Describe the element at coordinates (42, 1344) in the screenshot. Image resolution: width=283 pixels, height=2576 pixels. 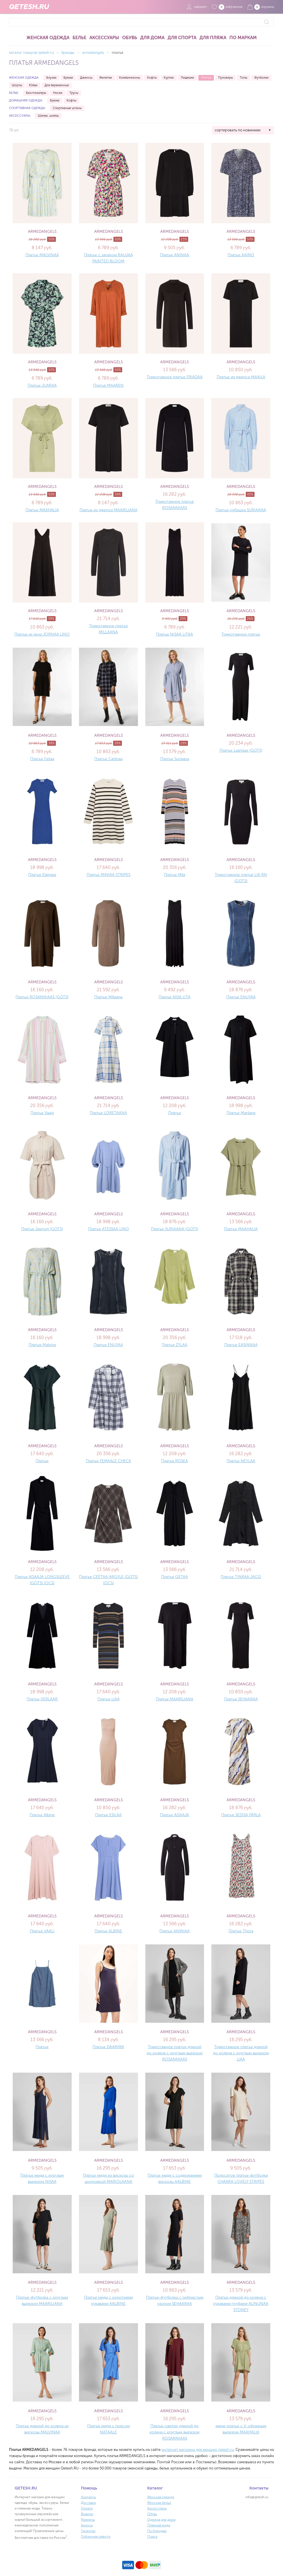
I see `Платье Malvina` at that location.